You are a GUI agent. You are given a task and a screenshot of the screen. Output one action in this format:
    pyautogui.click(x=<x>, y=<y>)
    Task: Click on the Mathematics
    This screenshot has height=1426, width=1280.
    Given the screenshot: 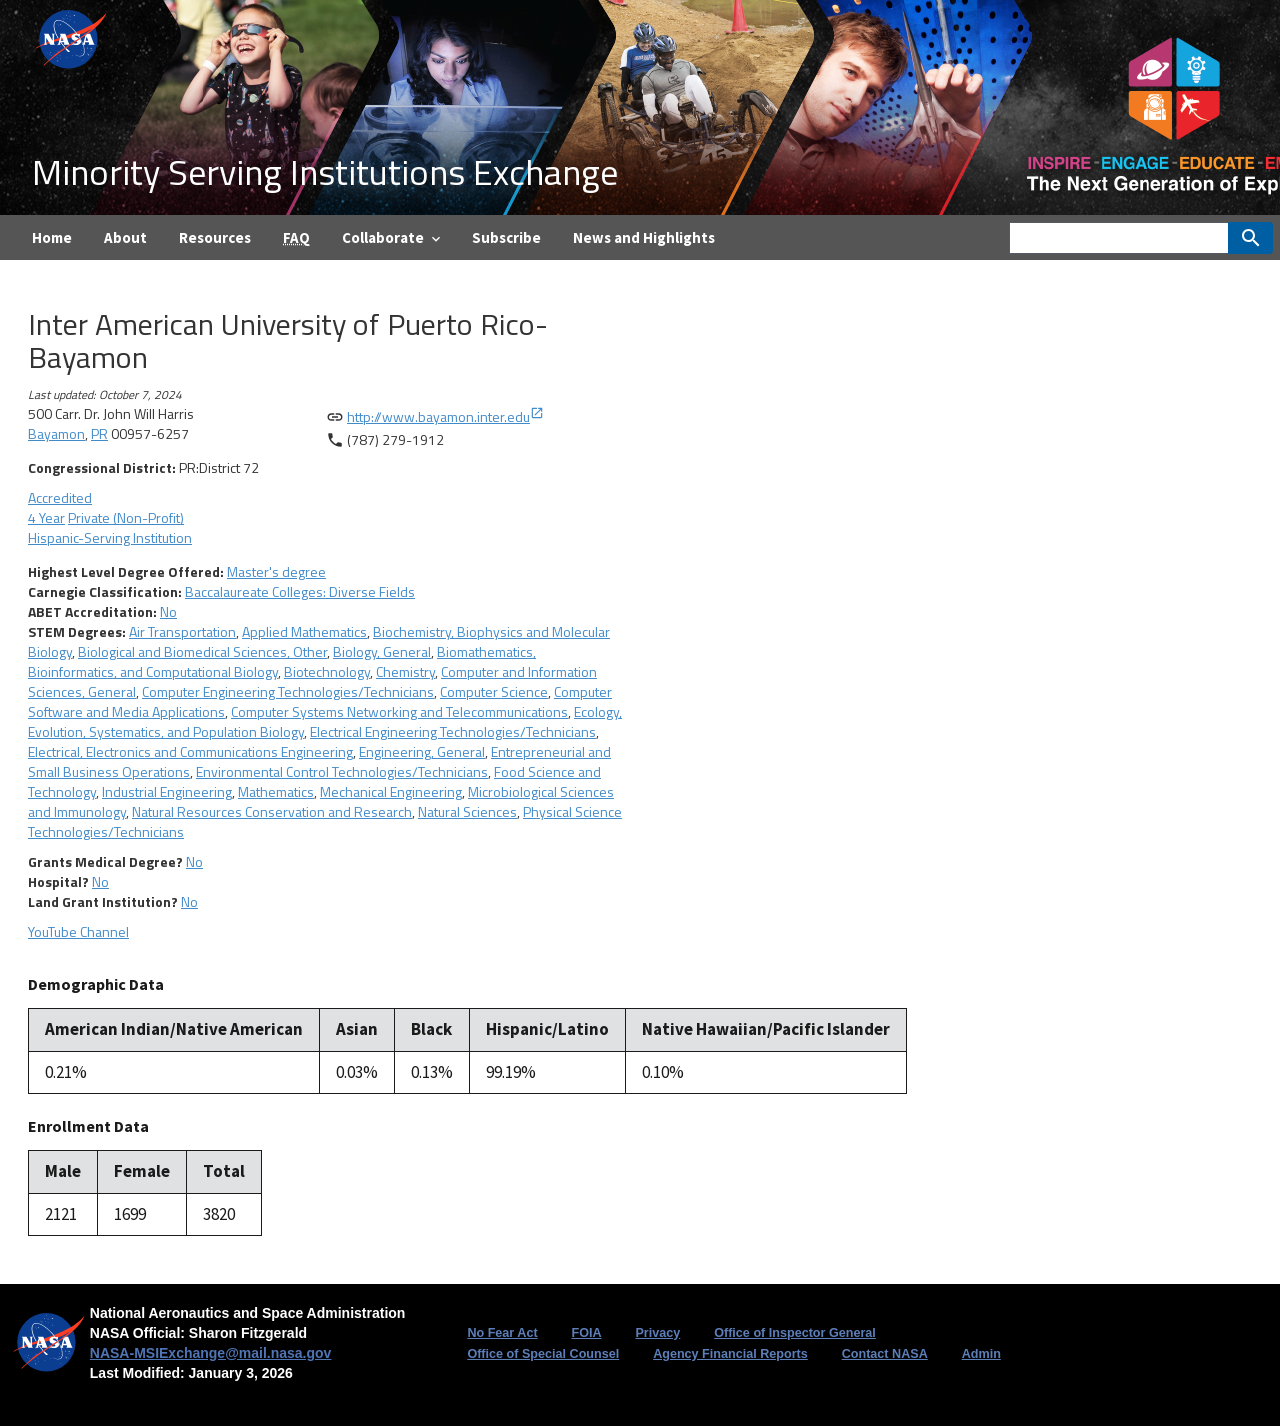 What is the action you would take?
    pyautogui.click(x=276, y=791)
    